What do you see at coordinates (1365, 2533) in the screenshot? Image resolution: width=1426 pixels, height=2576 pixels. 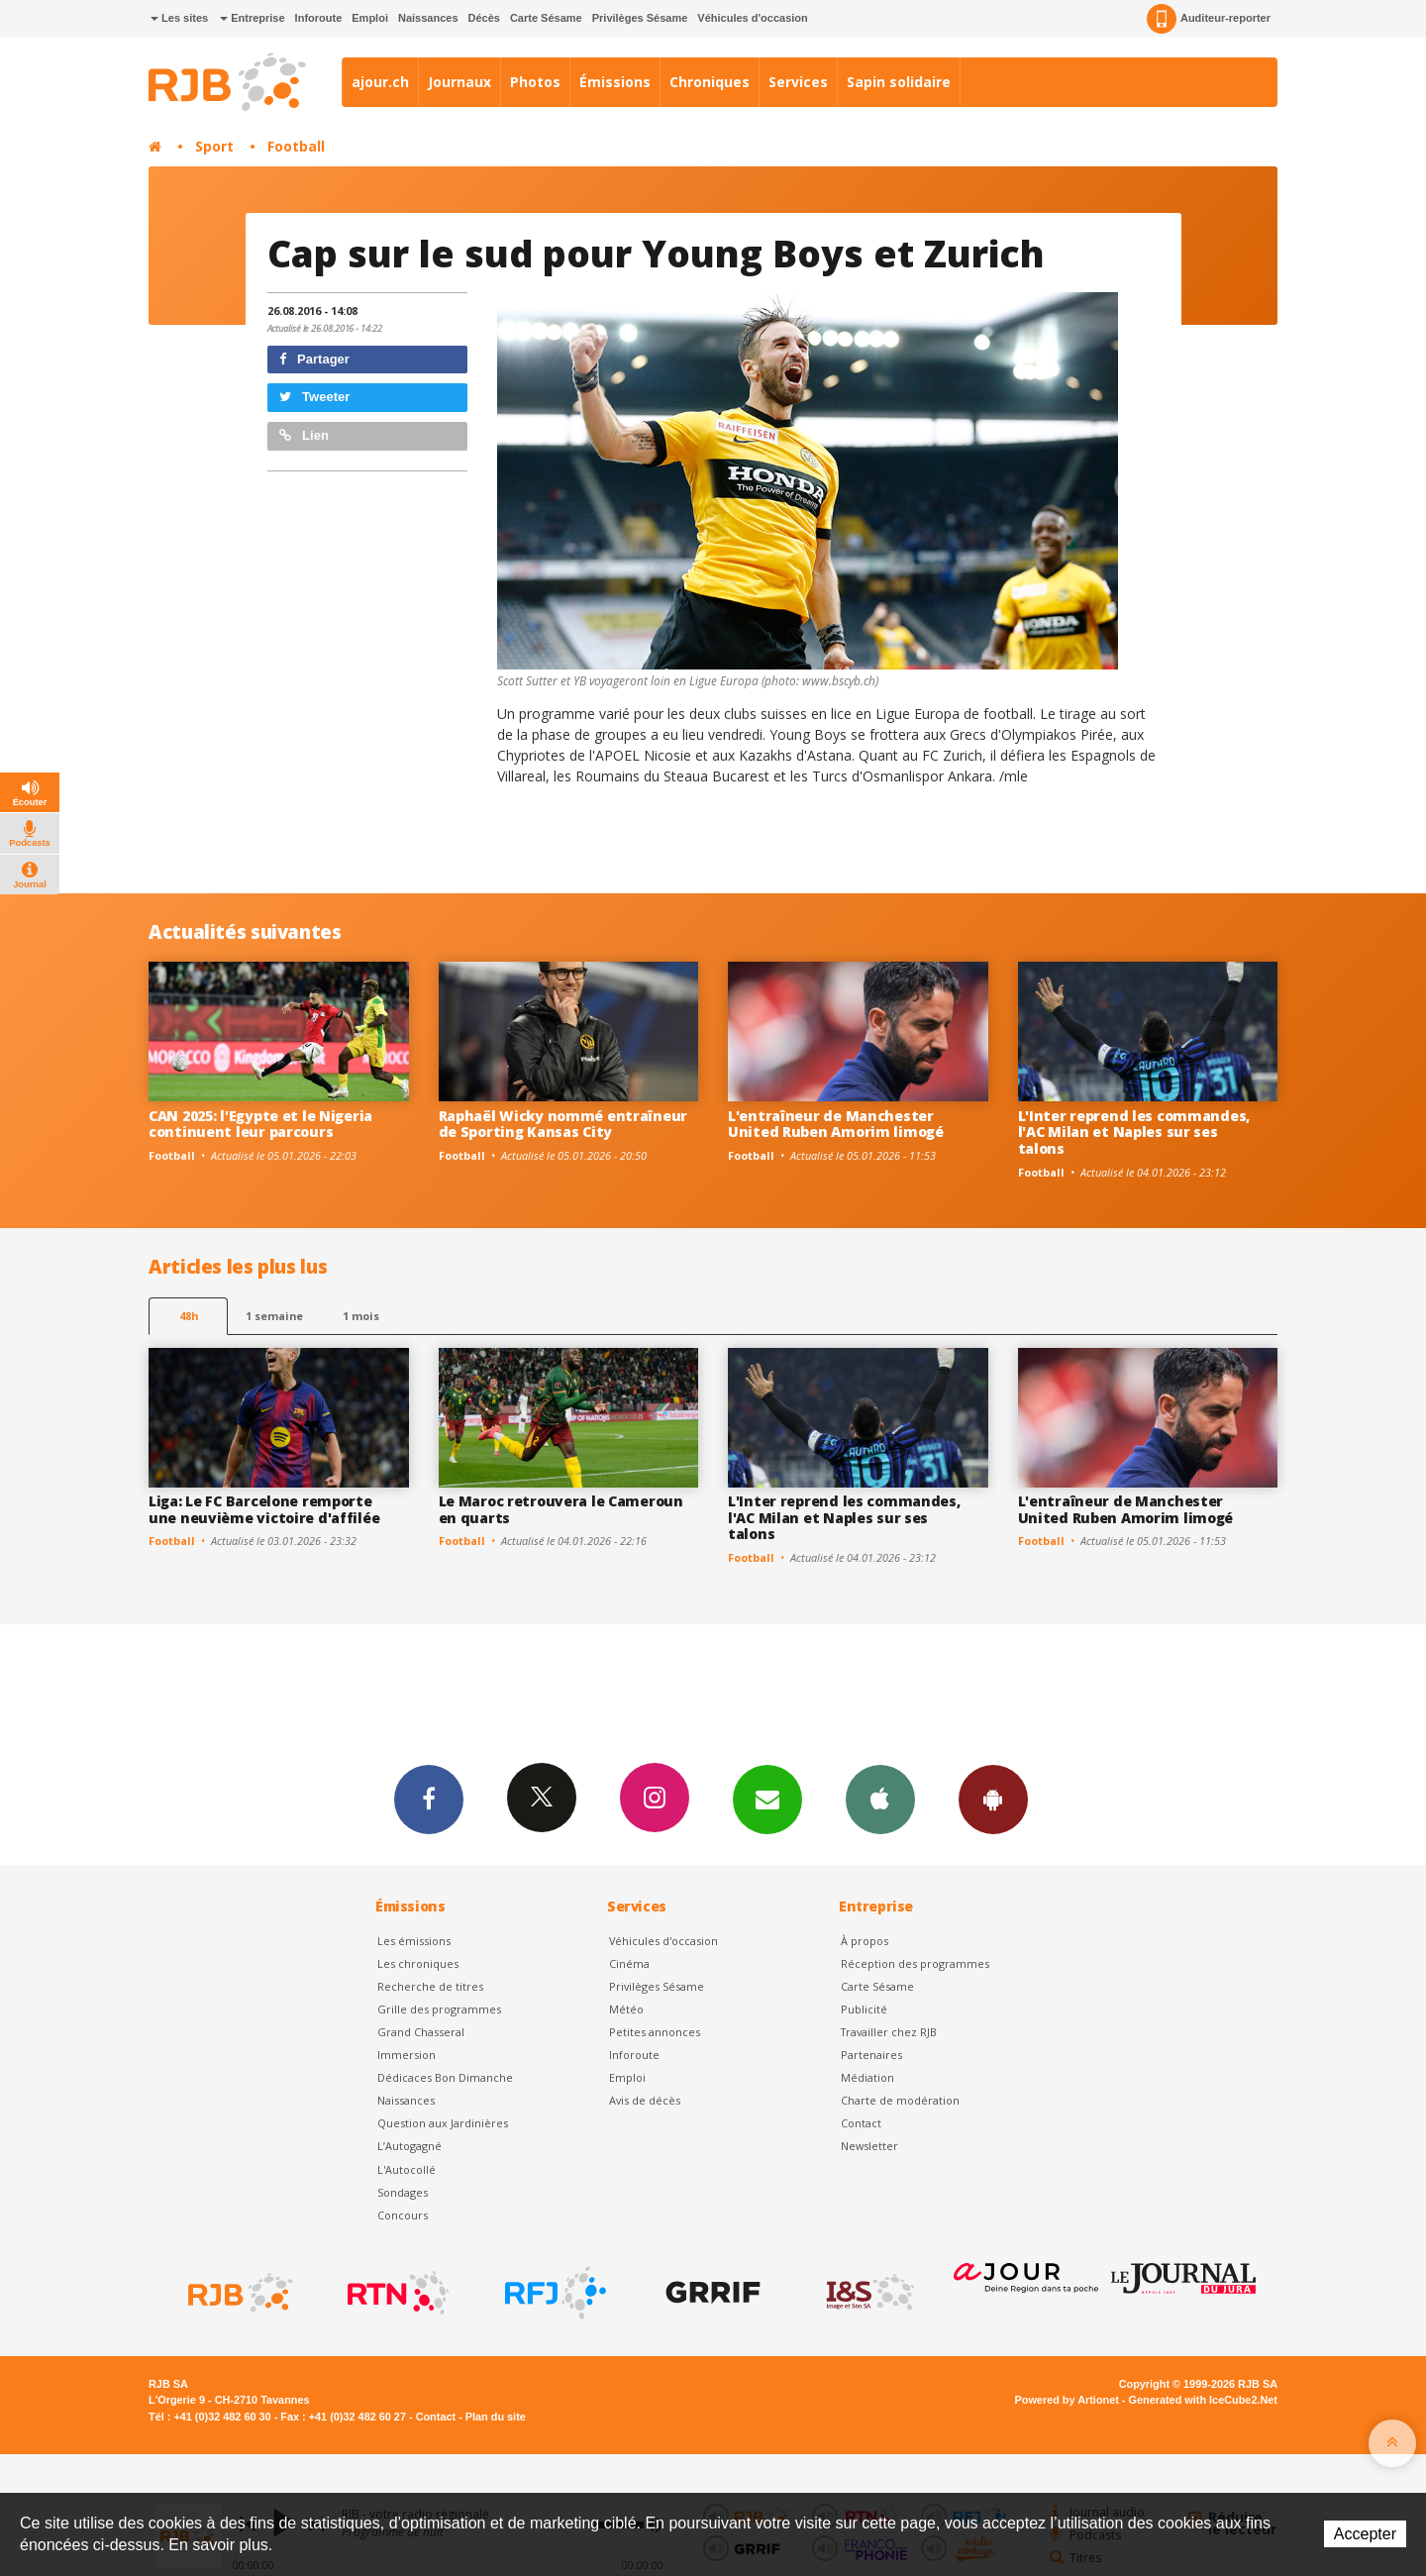 I see `Accepter` at bounding box center [1365, 2533].